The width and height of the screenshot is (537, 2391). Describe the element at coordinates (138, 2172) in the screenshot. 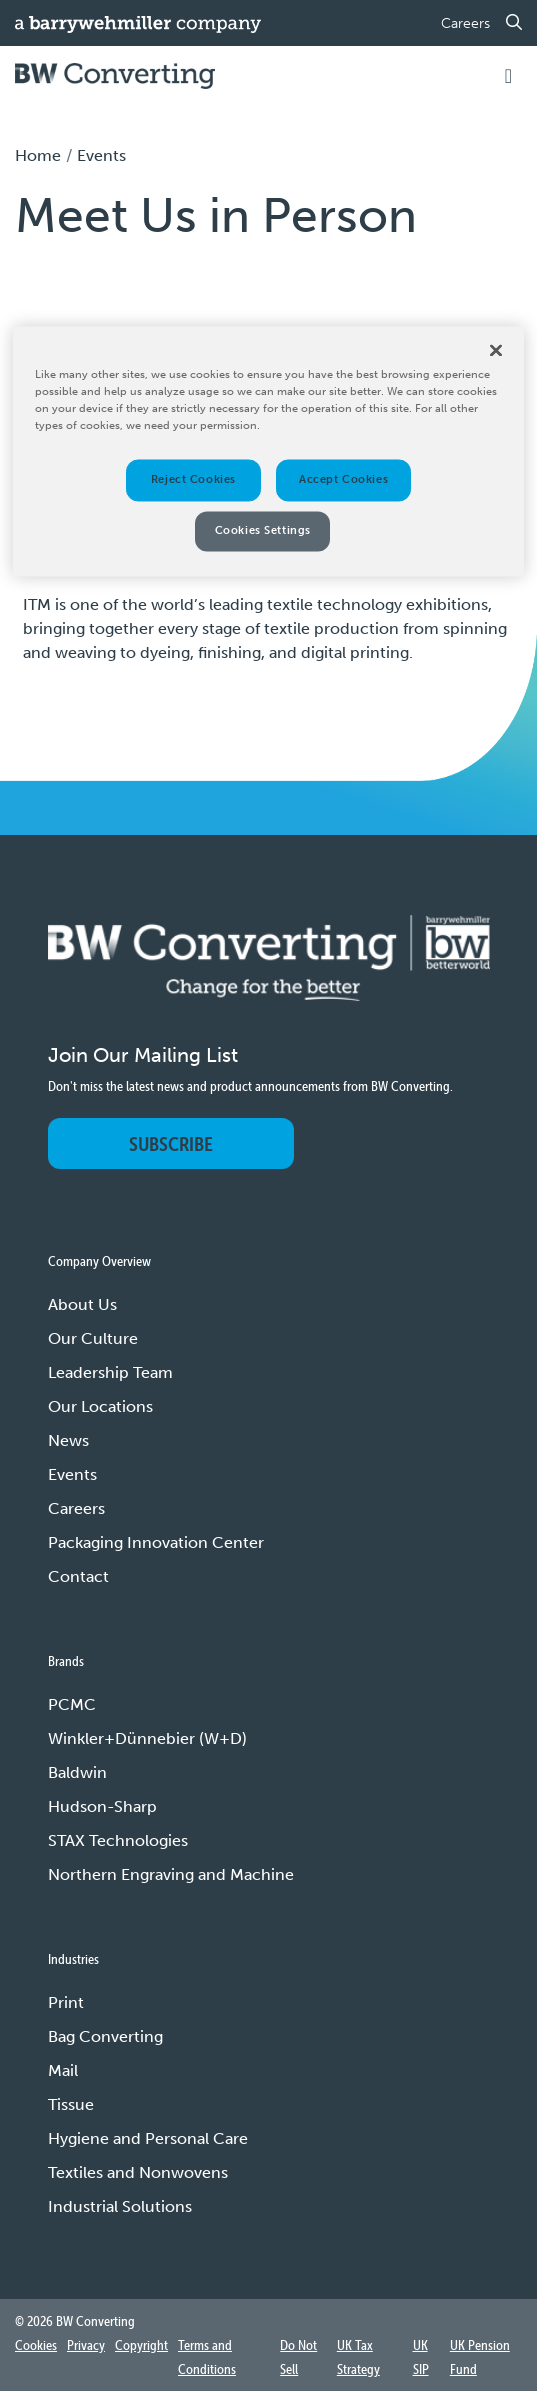

I see `Textiles and Nonwovens` at that location.